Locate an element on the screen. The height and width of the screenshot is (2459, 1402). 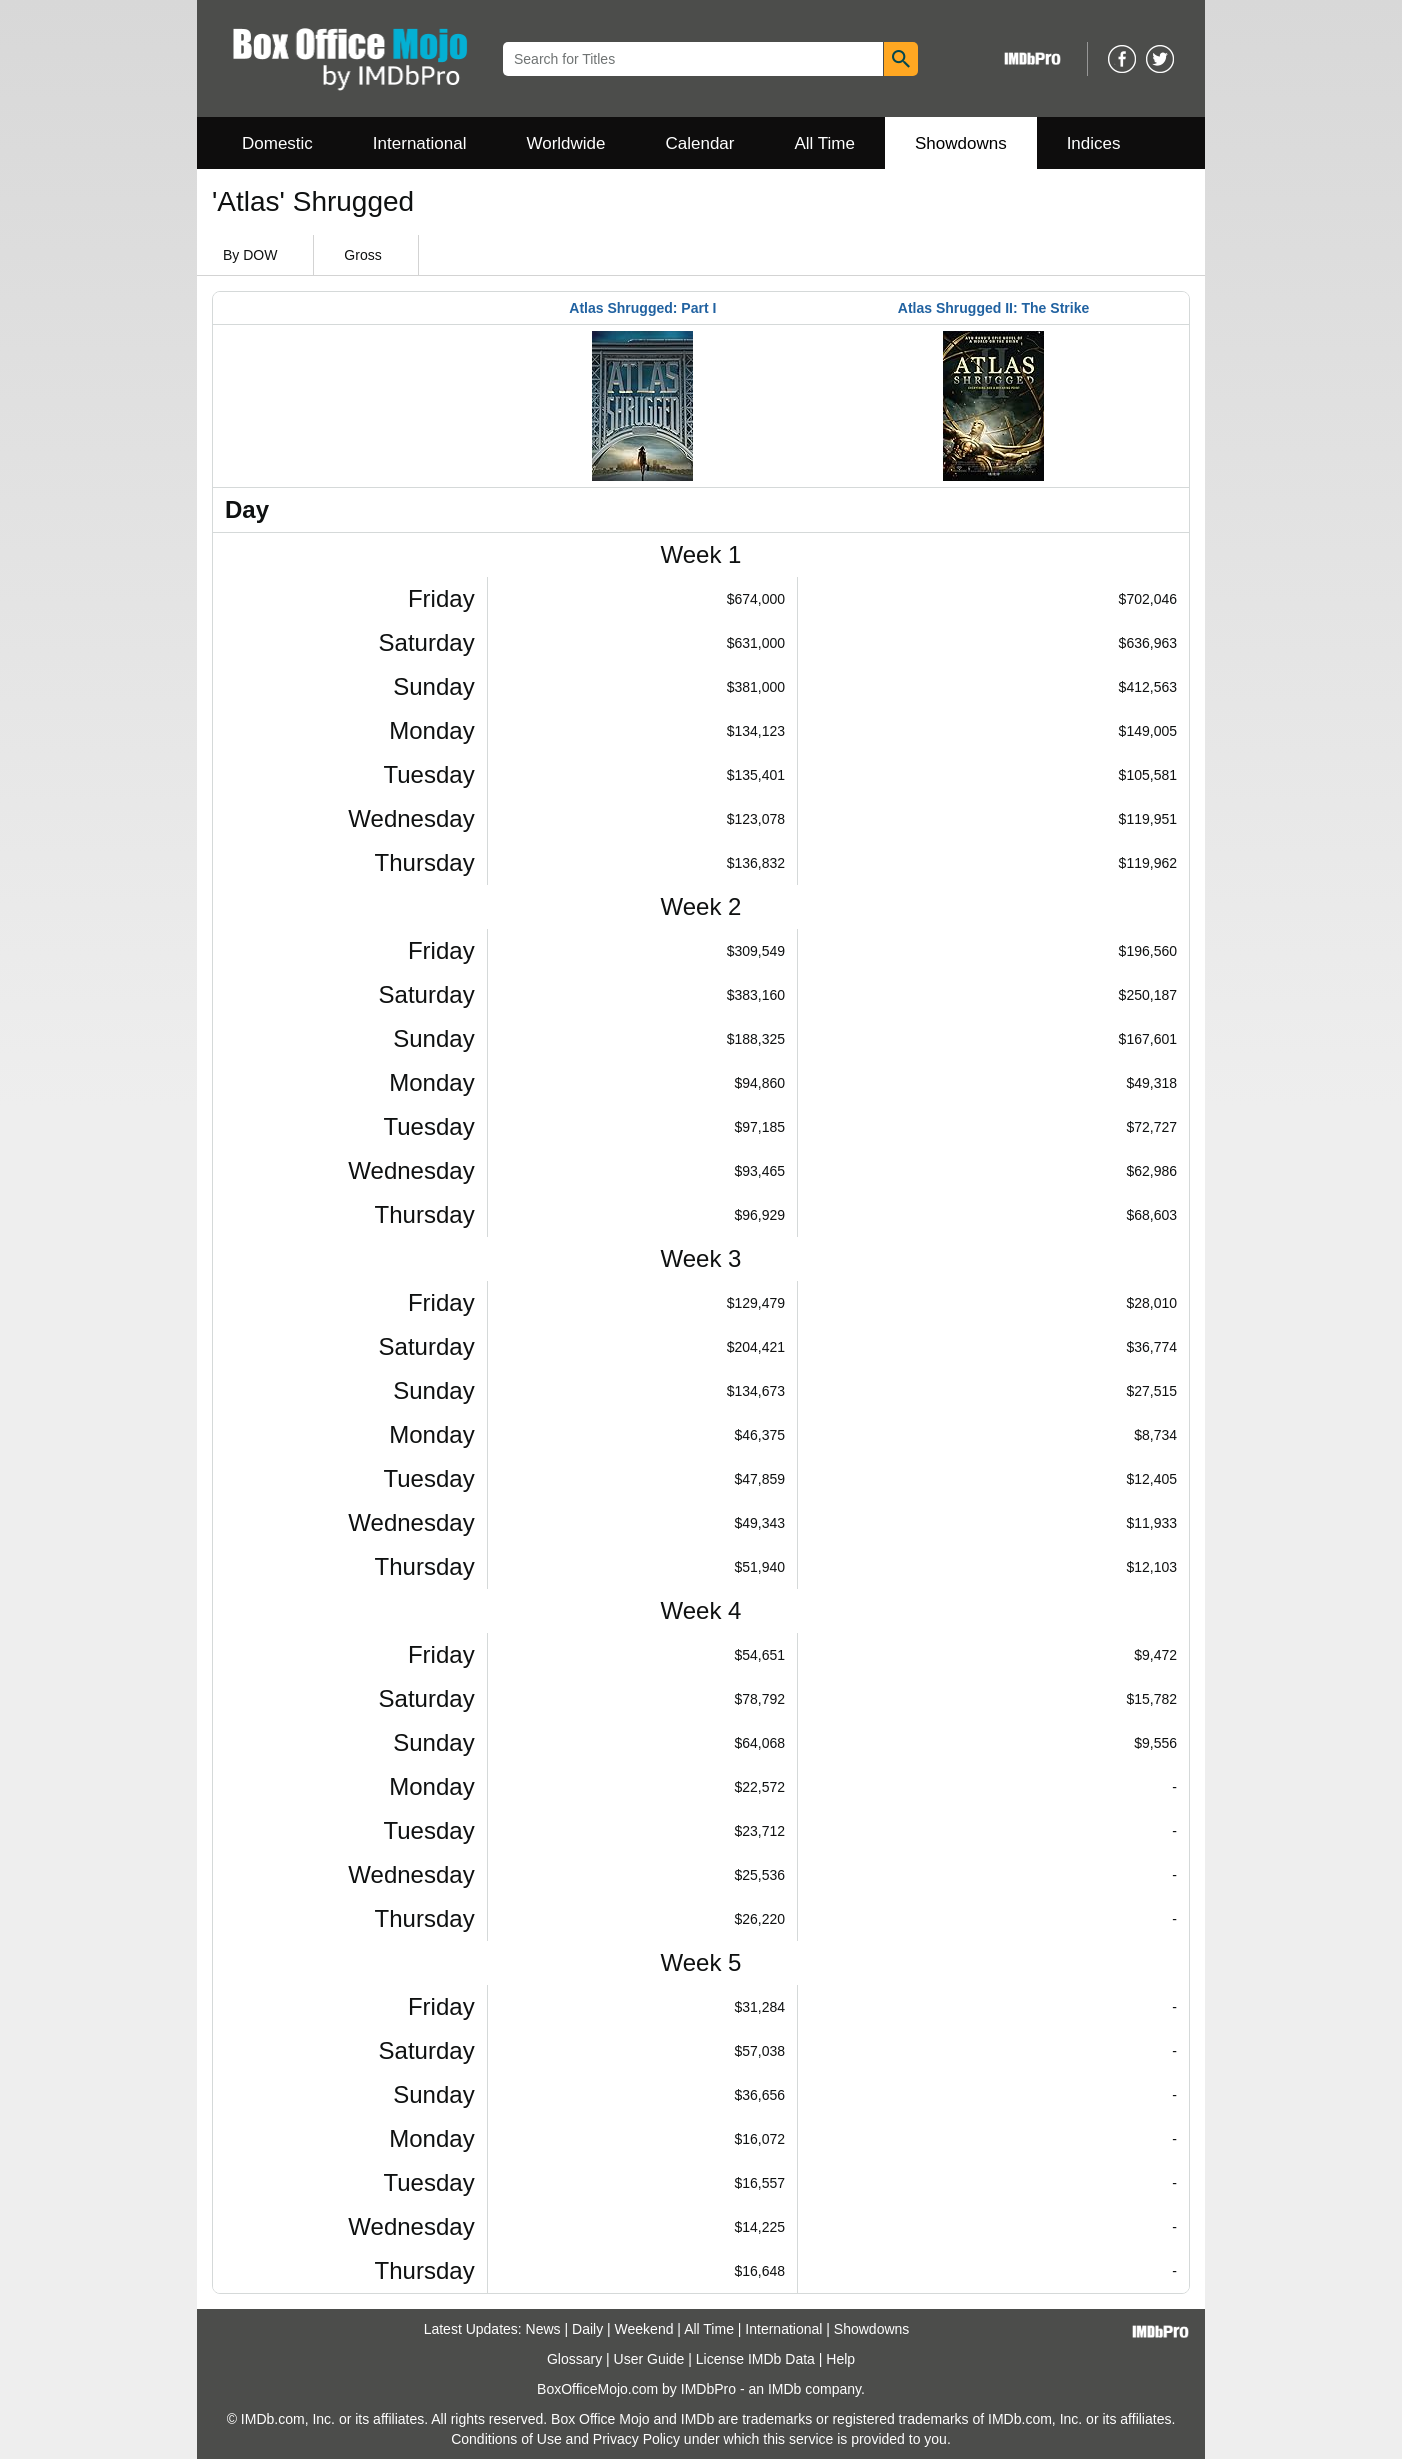
Daily is located at coordinates (587, 2329).